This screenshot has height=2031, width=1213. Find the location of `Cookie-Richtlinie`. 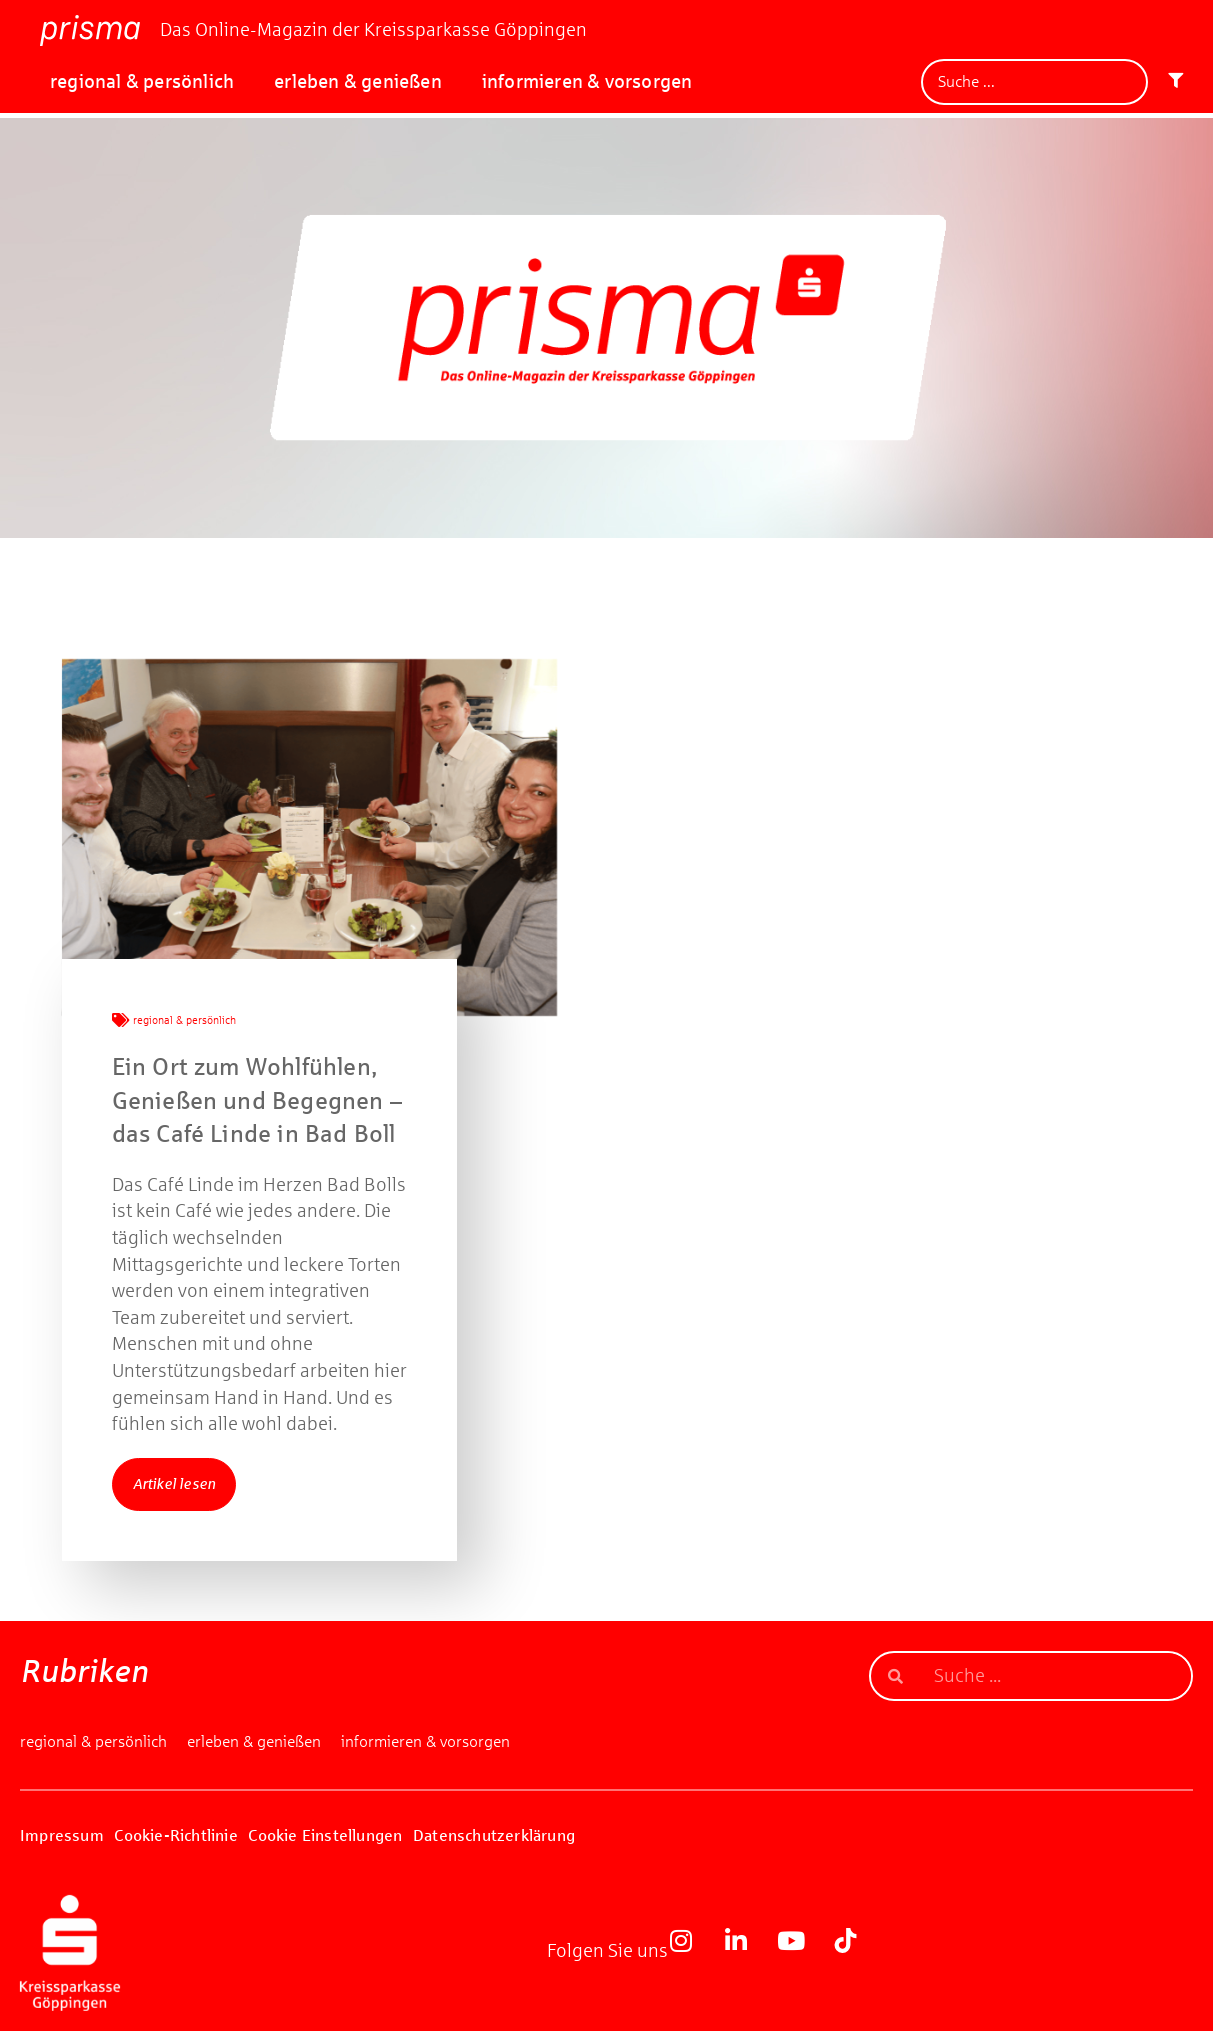

Cookie-Richtlinie is located at coordinates (175, 1835).